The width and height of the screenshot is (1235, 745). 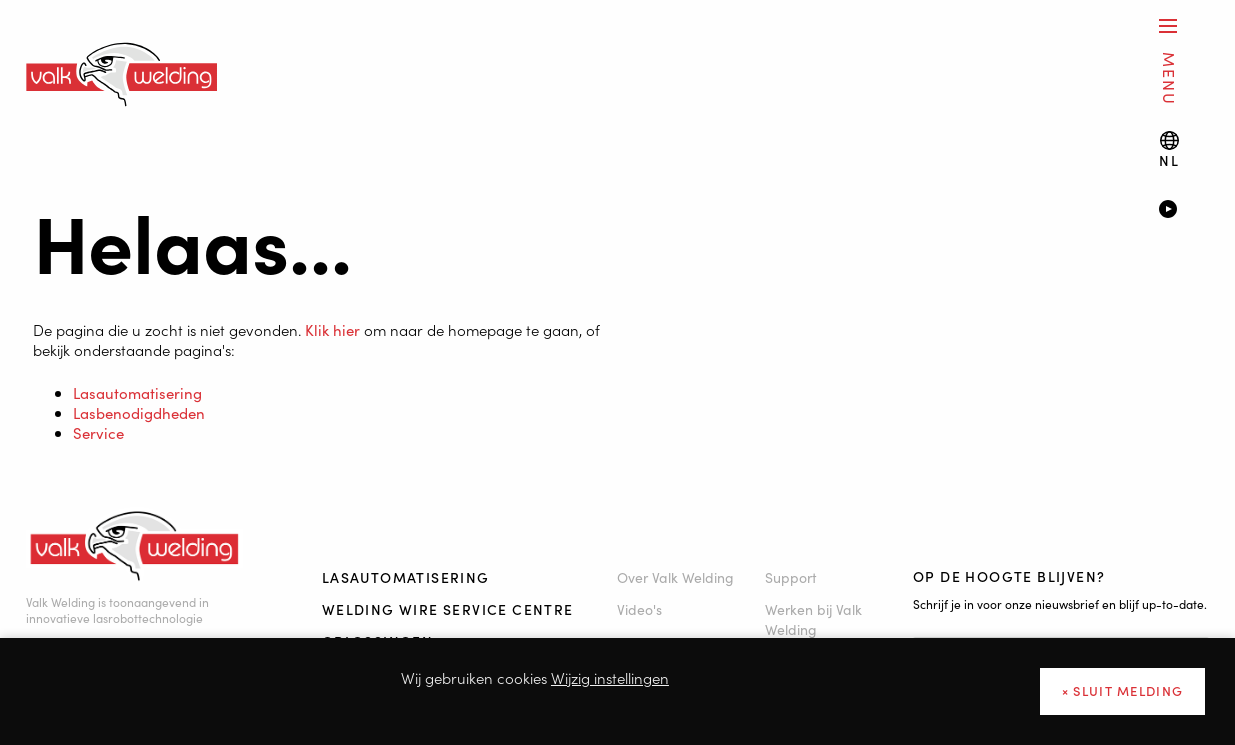 What do you see at coordinates (1169, 149) in the screenshot?
I see `[Language switch]` at bounding box center [1169, 149].